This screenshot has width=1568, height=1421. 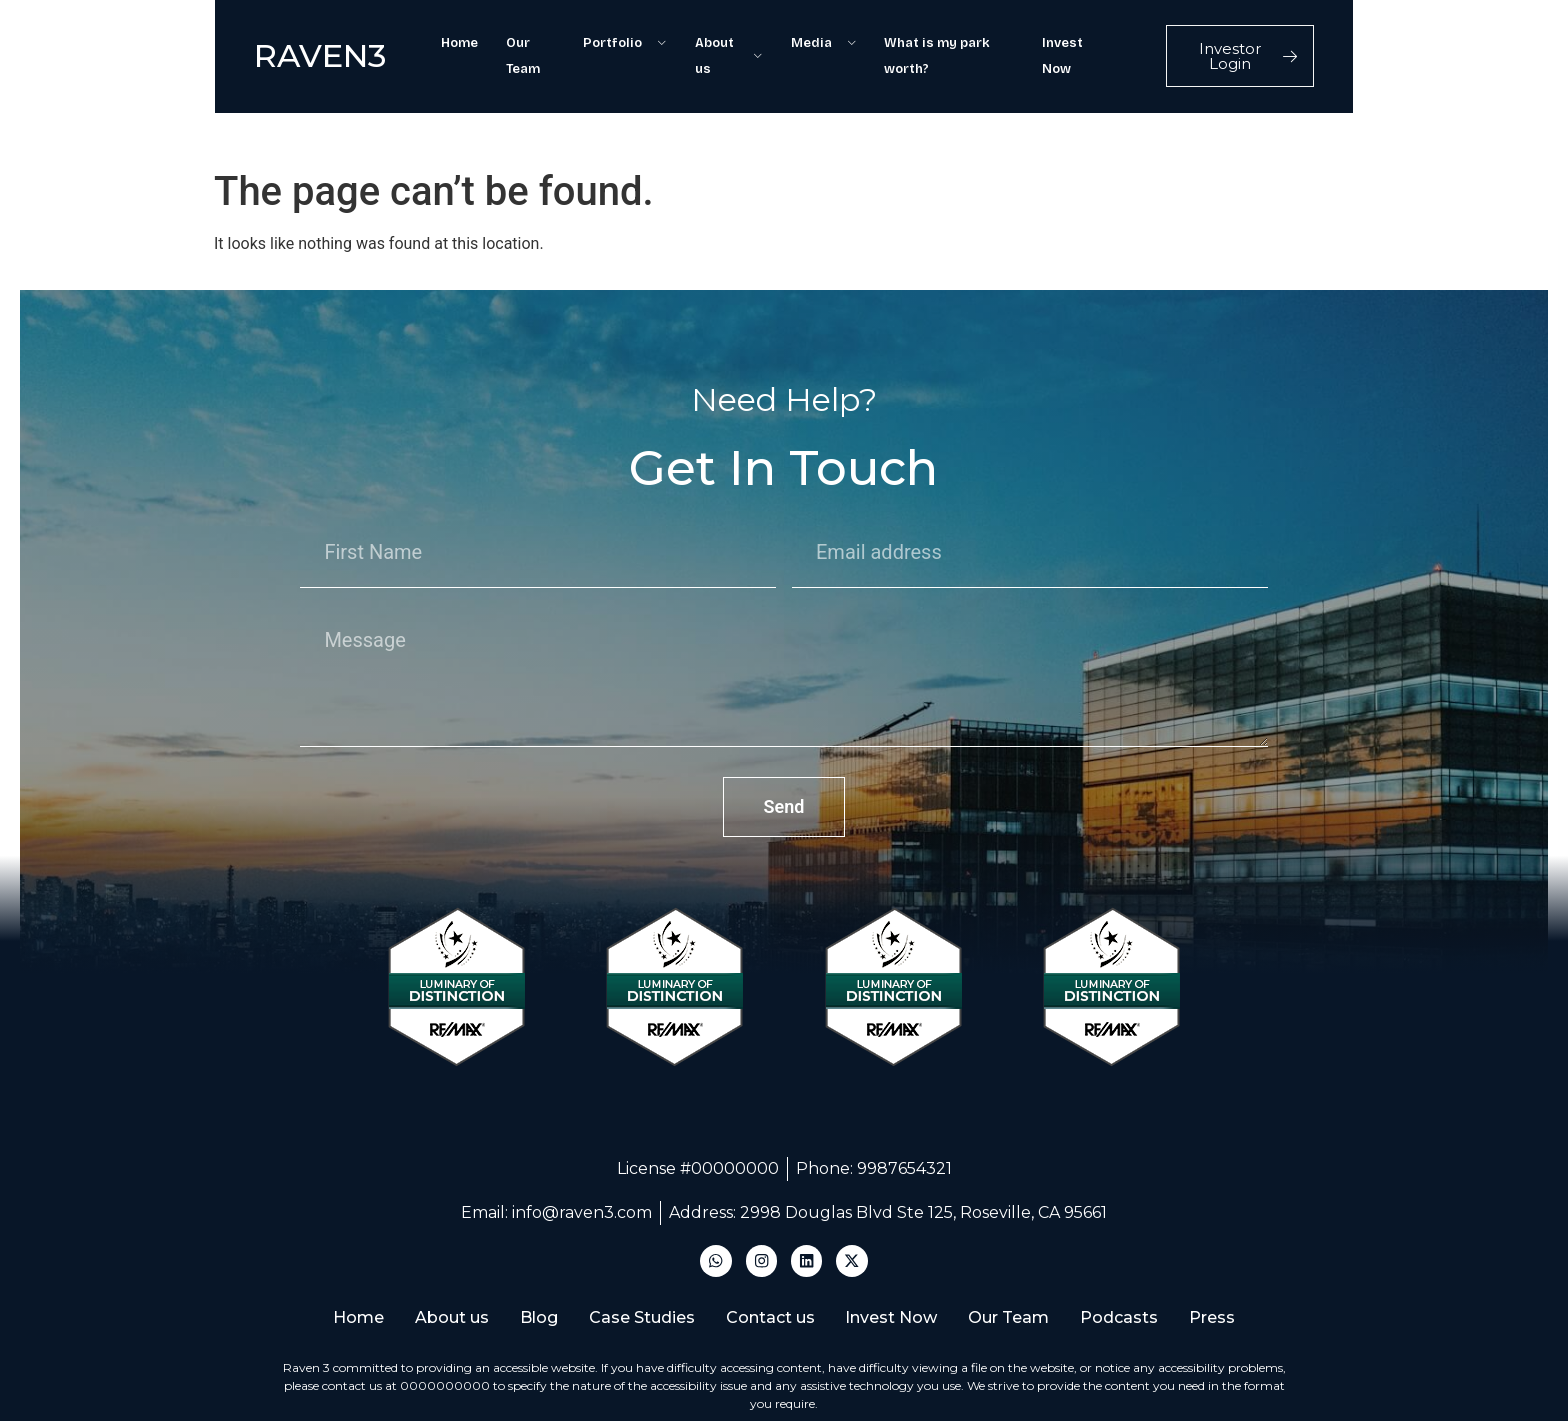 I want to click on Press, so click(x=1233, y=1246).